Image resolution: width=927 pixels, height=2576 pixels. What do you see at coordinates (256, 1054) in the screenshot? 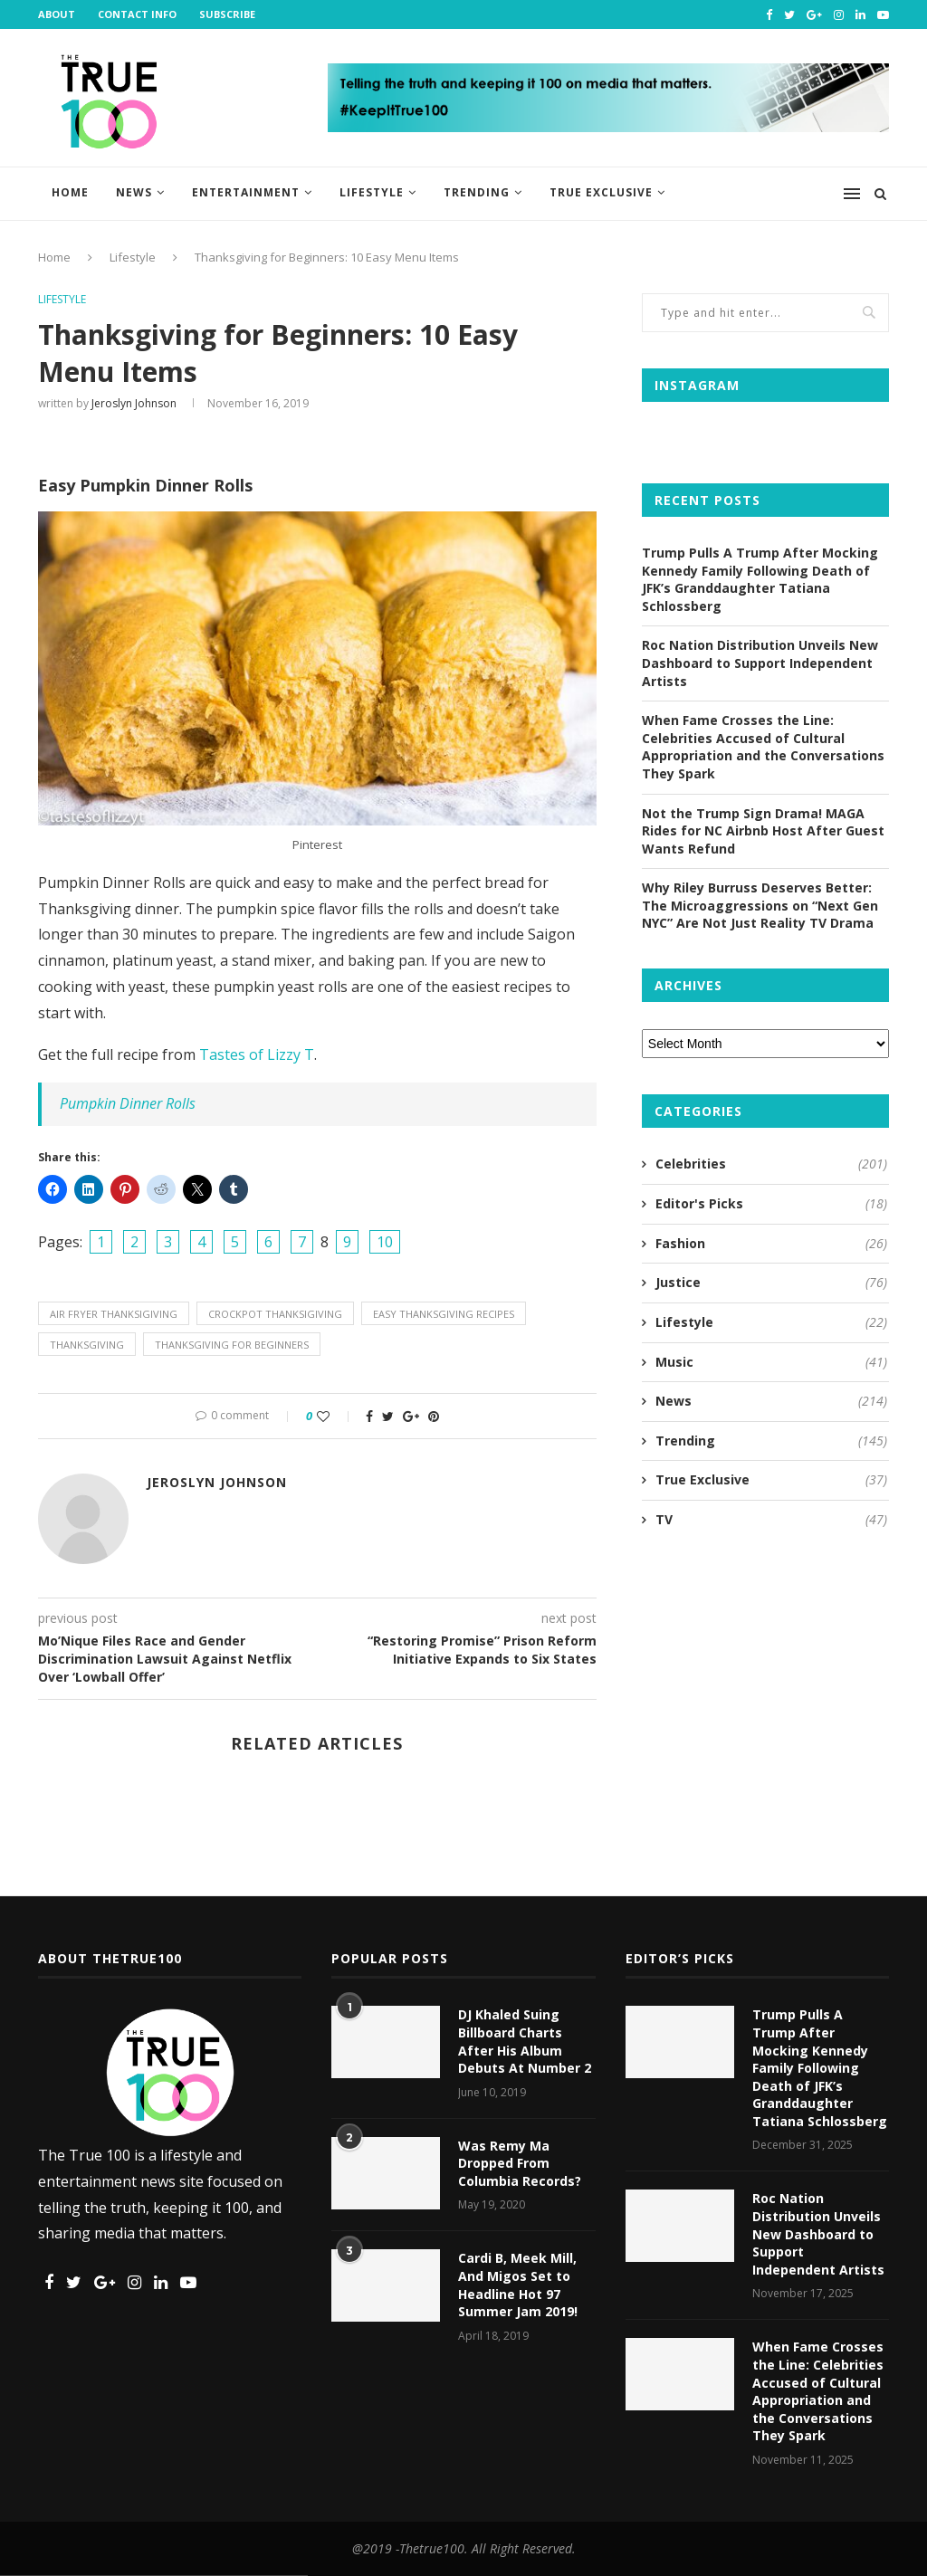
I see `Tastes of Lizzy T [Tastes of Lizzy T (opens in a new tab)]` at bounding box center [256, 1054].